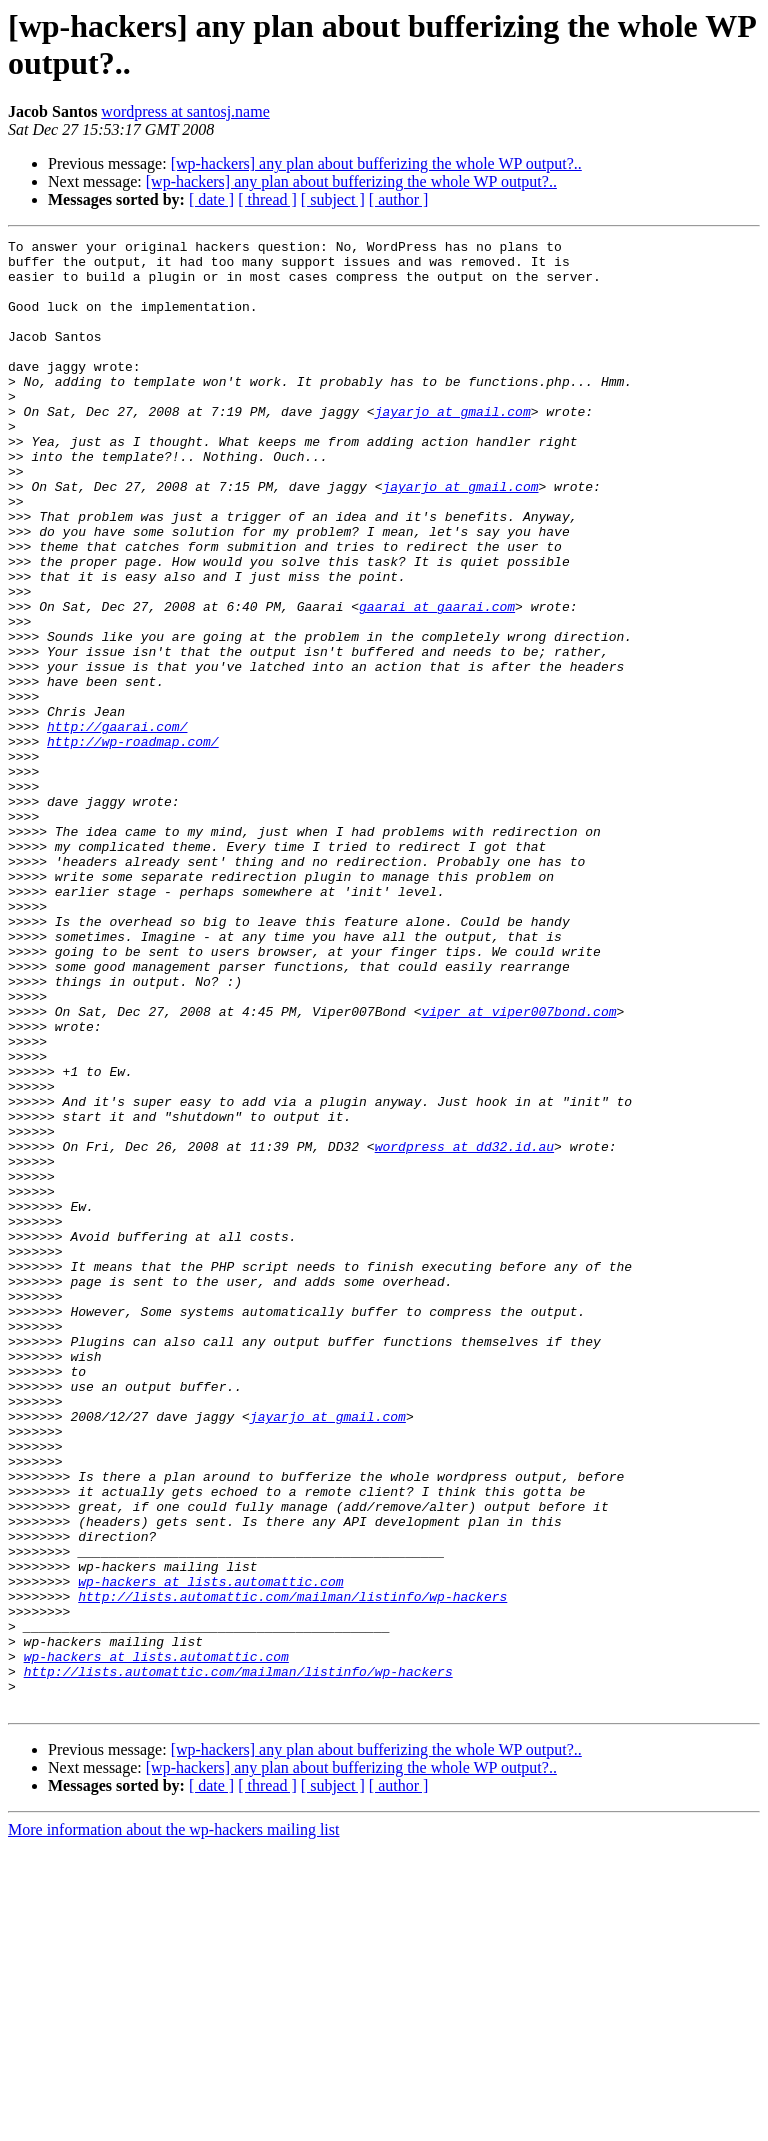 The image size is (768, 2141). I want to click on http://gaarai.com/, so click(117, 825).